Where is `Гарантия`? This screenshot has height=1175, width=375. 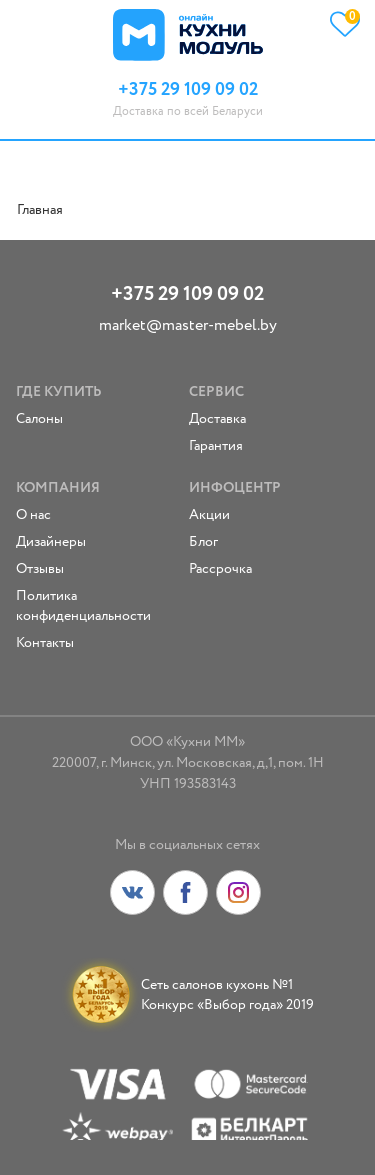 Гарантия is located at coordinates (216, 446).